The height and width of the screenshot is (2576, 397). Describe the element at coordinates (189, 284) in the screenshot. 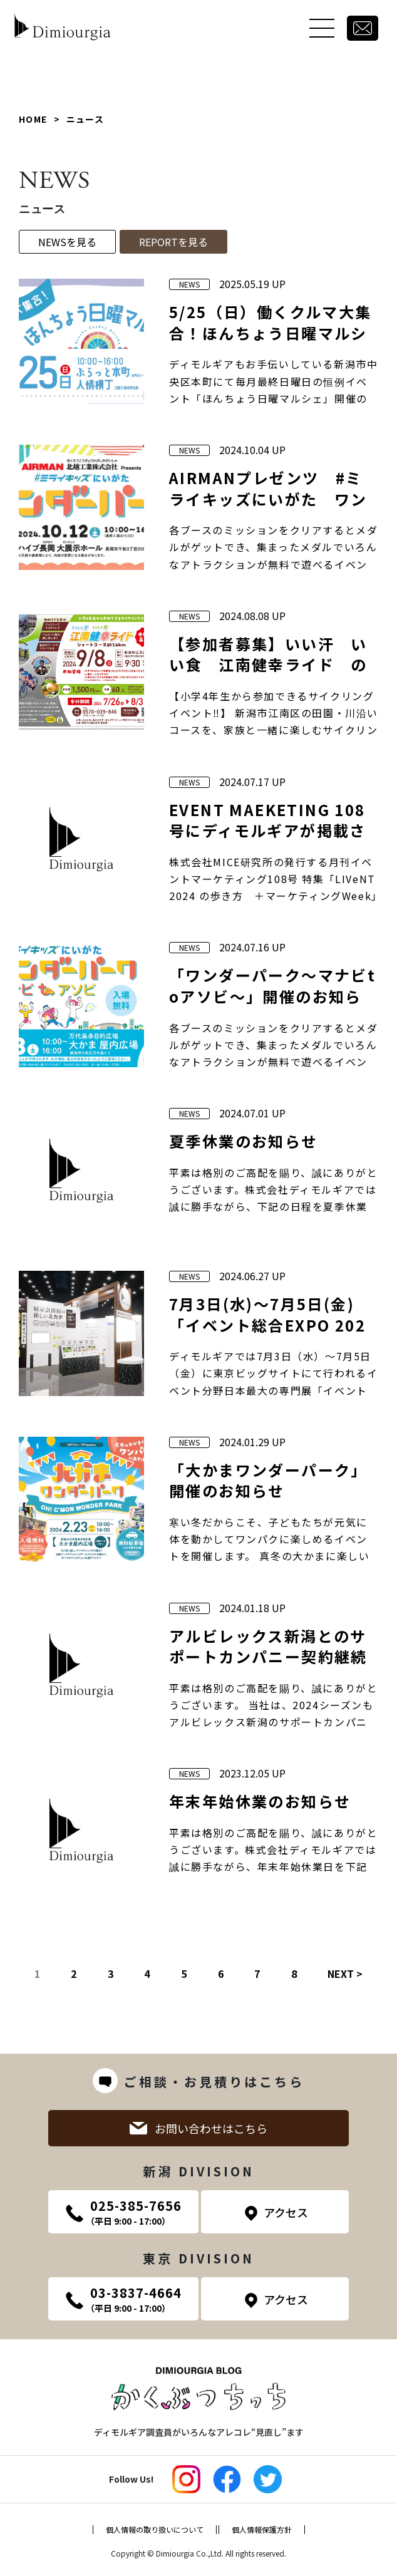

I see `NEWS` at that location.